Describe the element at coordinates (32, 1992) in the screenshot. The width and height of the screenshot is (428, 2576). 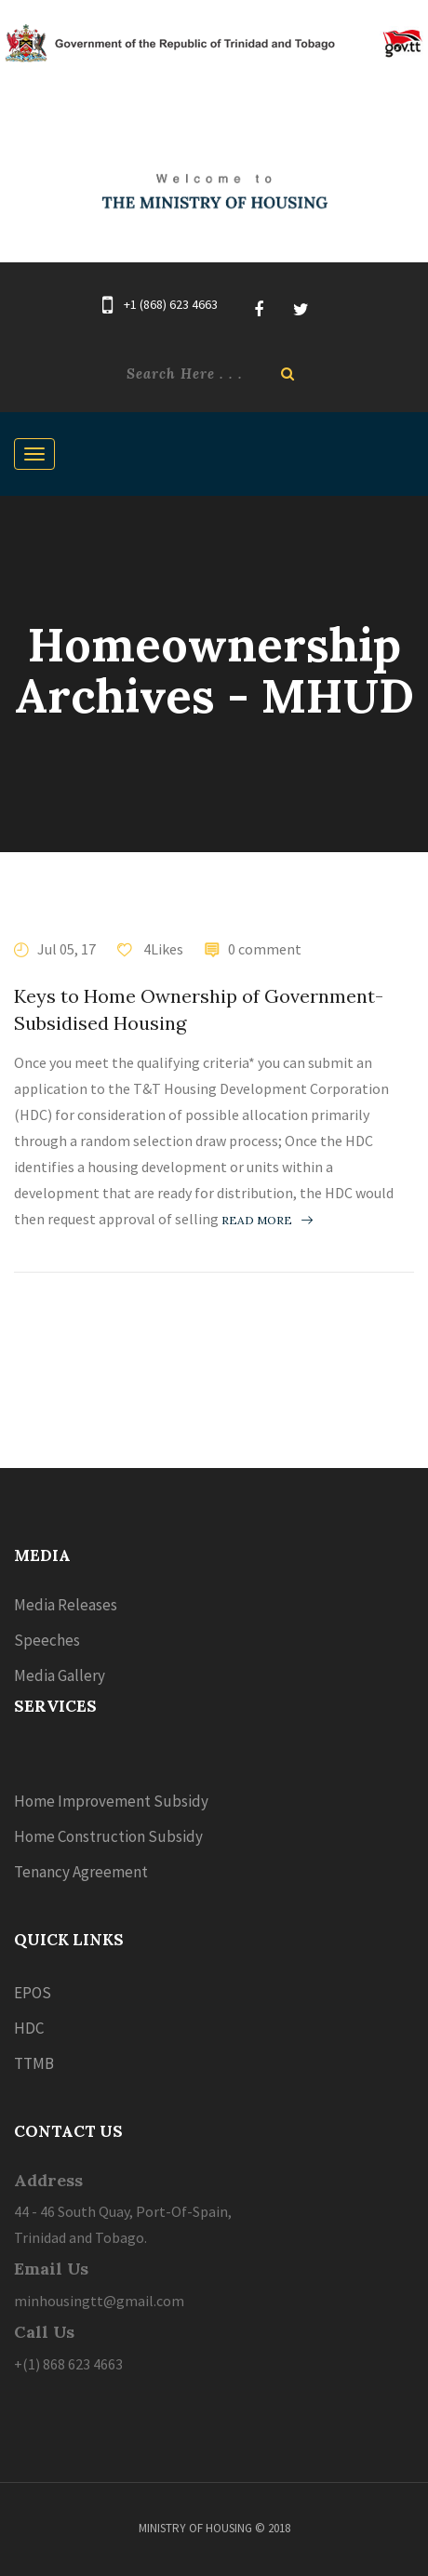
I see `EPOS` at that location.